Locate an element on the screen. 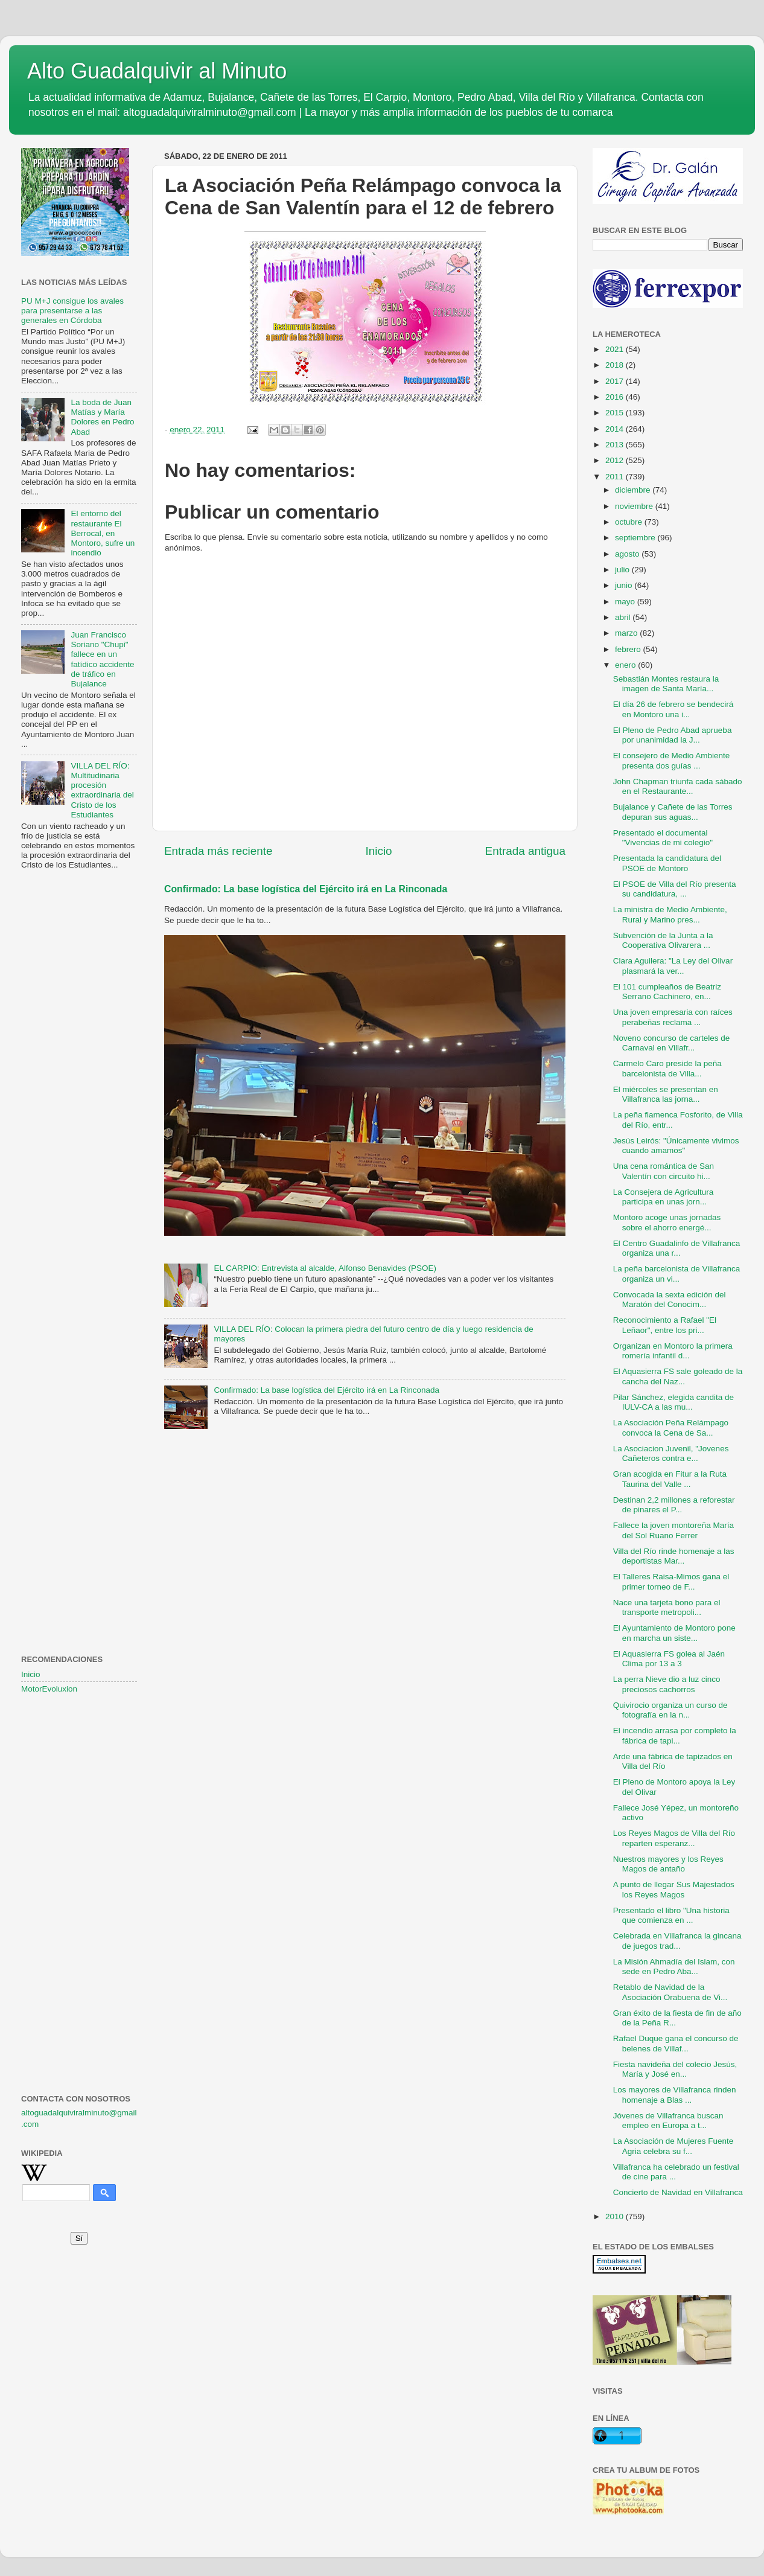  PU M+J consigue los avales para presentarse a las generales en Córdoba is located at coordinates (72, 310).